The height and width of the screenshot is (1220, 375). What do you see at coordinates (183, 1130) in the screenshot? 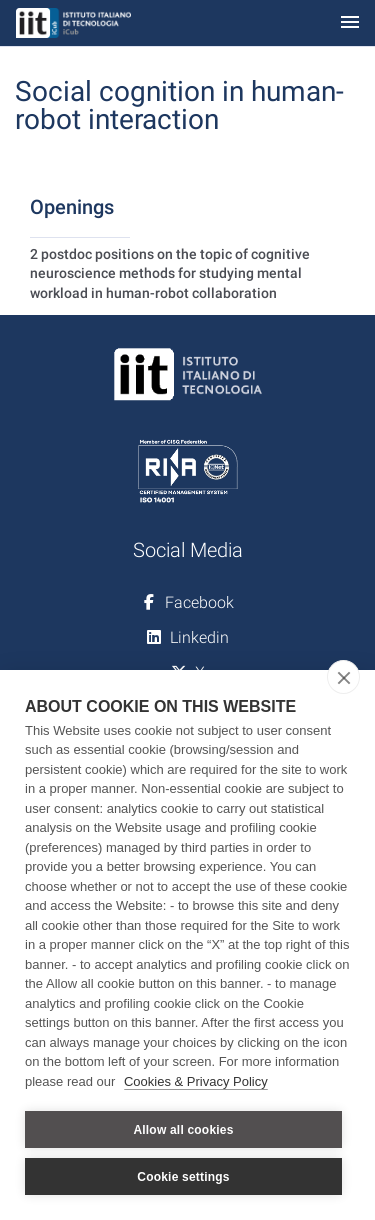
I see `Allow all cookies` at bounding box center [183, 1130].